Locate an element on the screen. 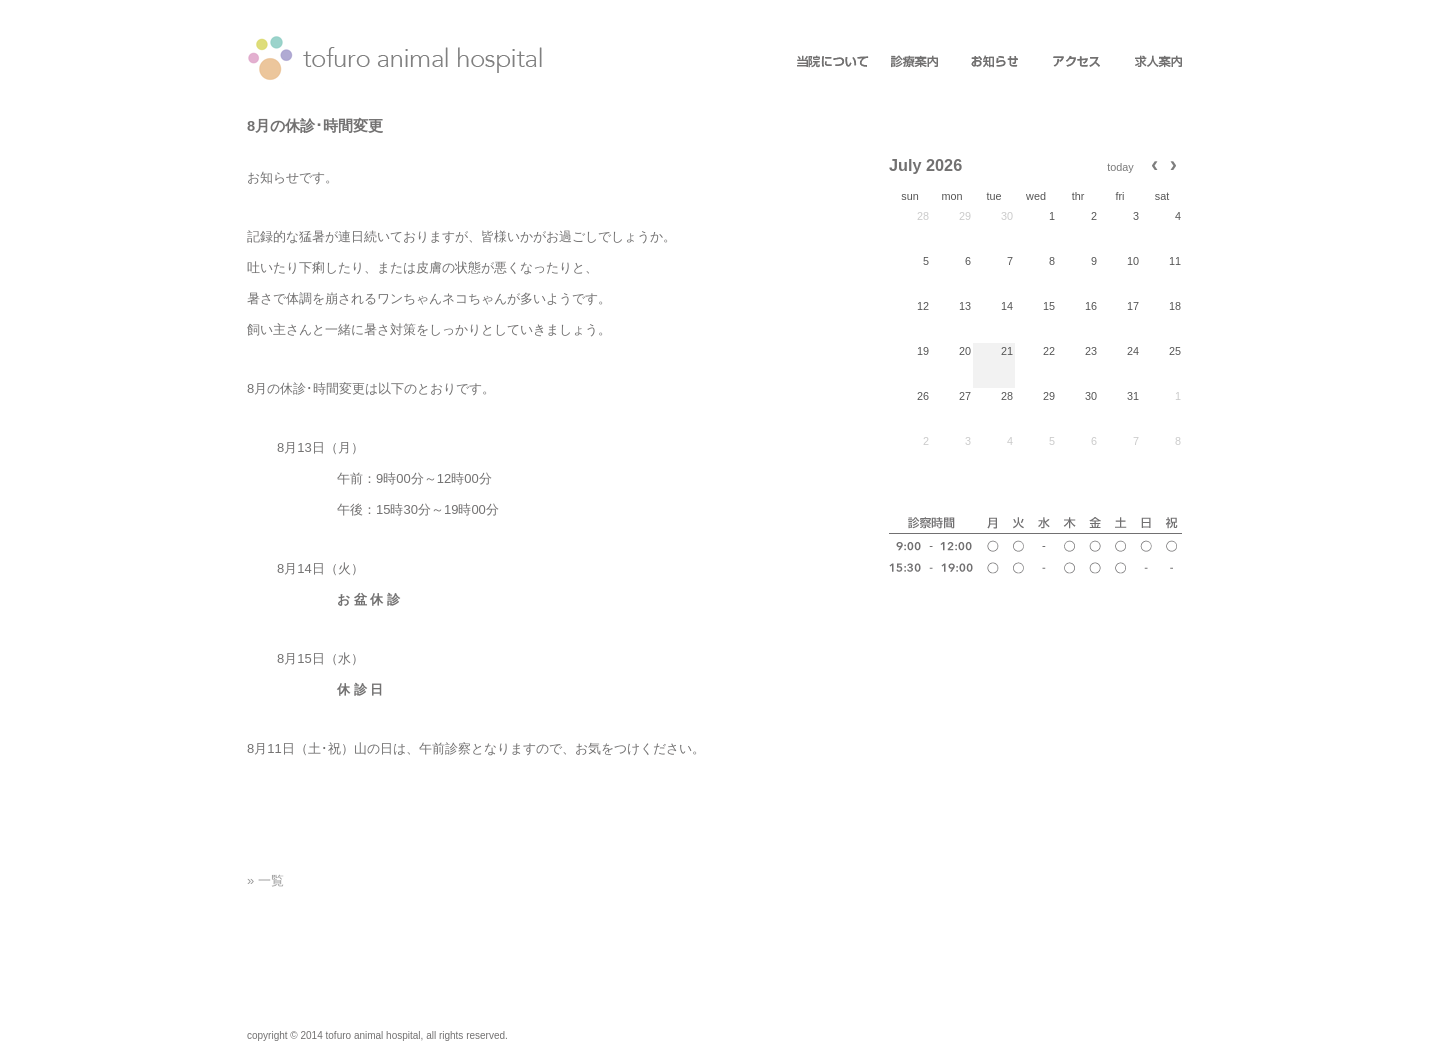 This screenshot has height=1051, width=1440. news is located at coordinates (988, 63).